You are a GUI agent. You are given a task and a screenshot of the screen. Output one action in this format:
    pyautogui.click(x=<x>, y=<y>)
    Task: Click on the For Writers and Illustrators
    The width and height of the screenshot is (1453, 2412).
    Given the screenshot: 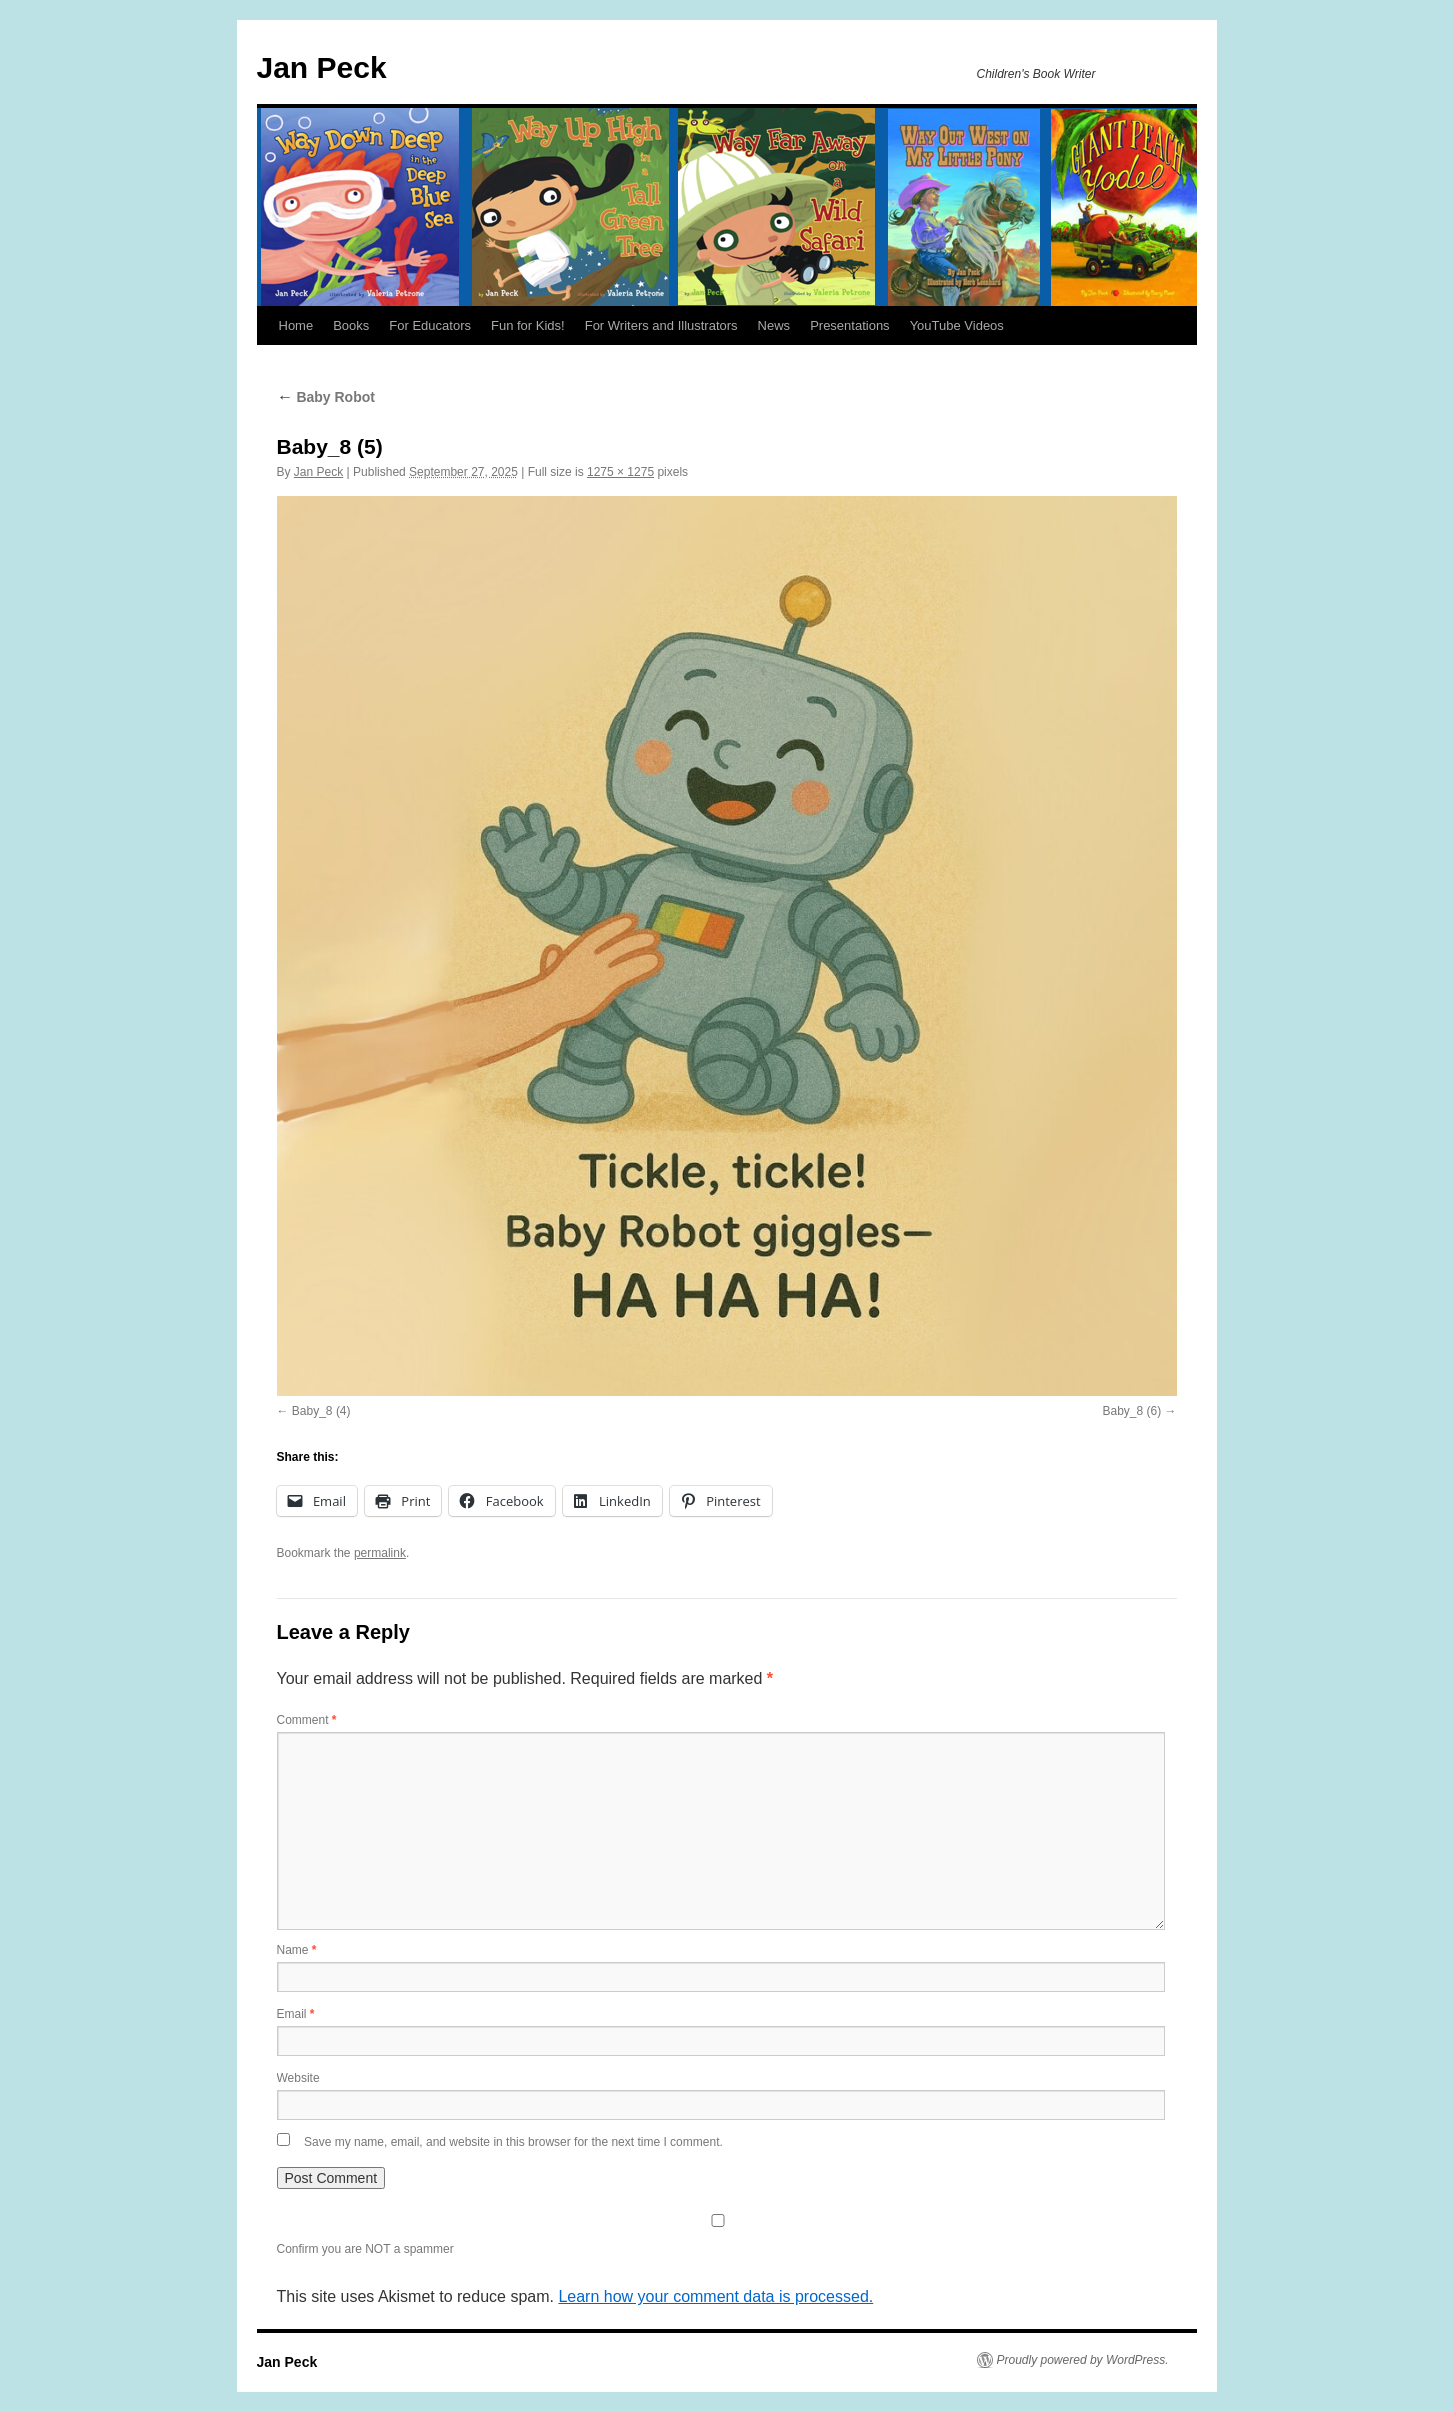 What is the action you would take?
    pyautogui.click(x=661, y=325)
    